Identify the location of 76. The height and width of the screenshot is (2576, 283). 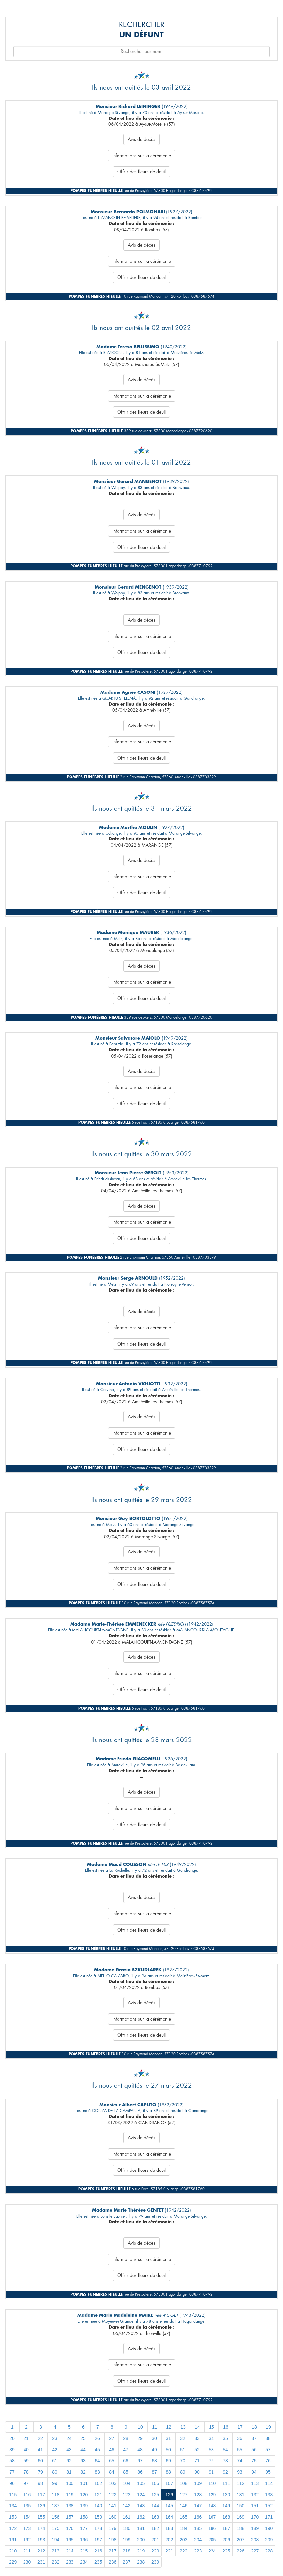
(268, 2460).